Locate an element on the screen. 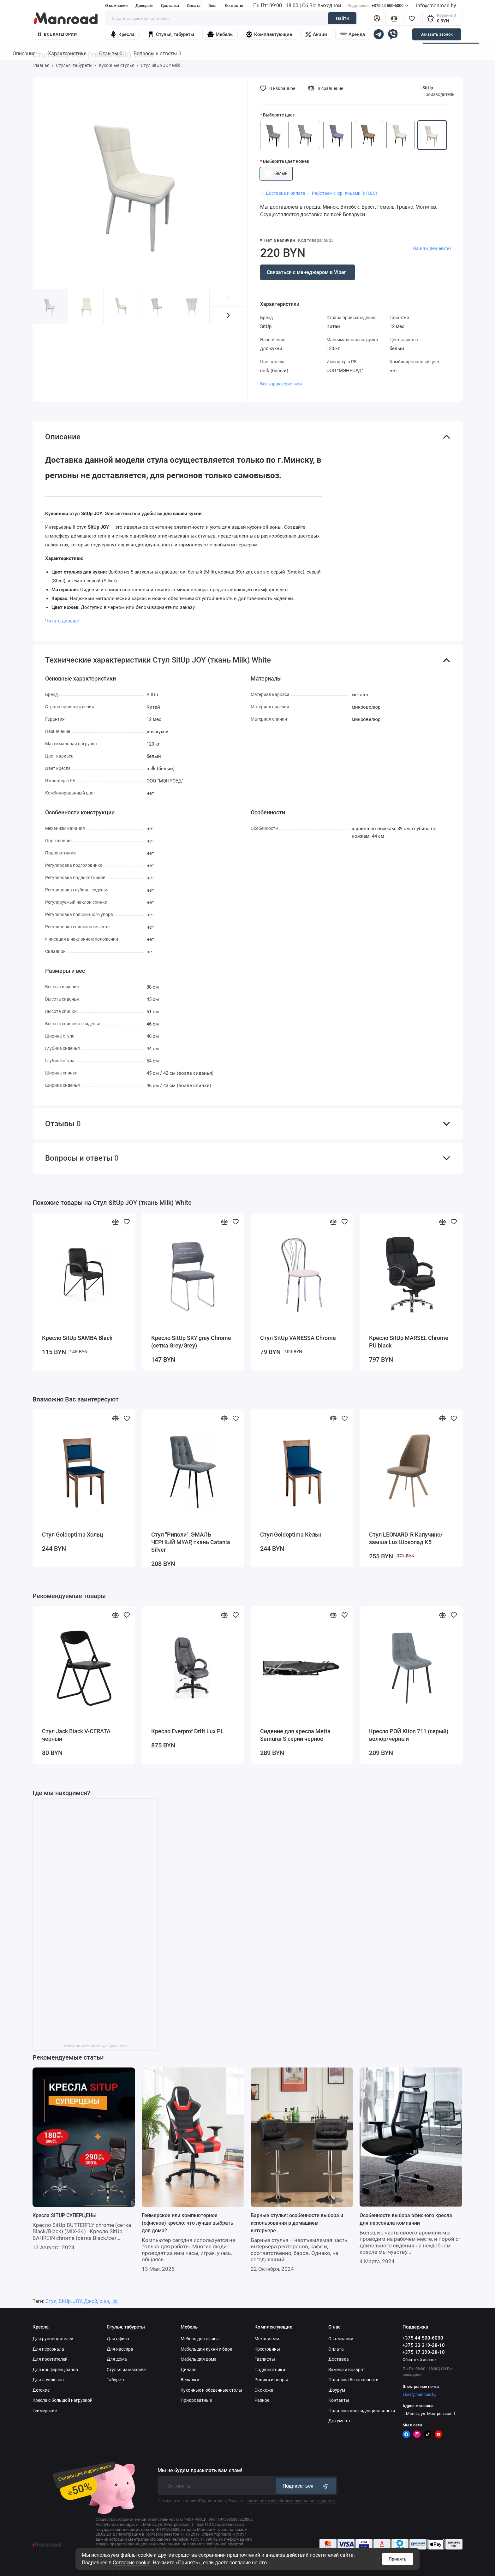  Кресло SitUp SKY grey Chrome (сетка Grey/Grey) is located at coordinates (191, 1342).